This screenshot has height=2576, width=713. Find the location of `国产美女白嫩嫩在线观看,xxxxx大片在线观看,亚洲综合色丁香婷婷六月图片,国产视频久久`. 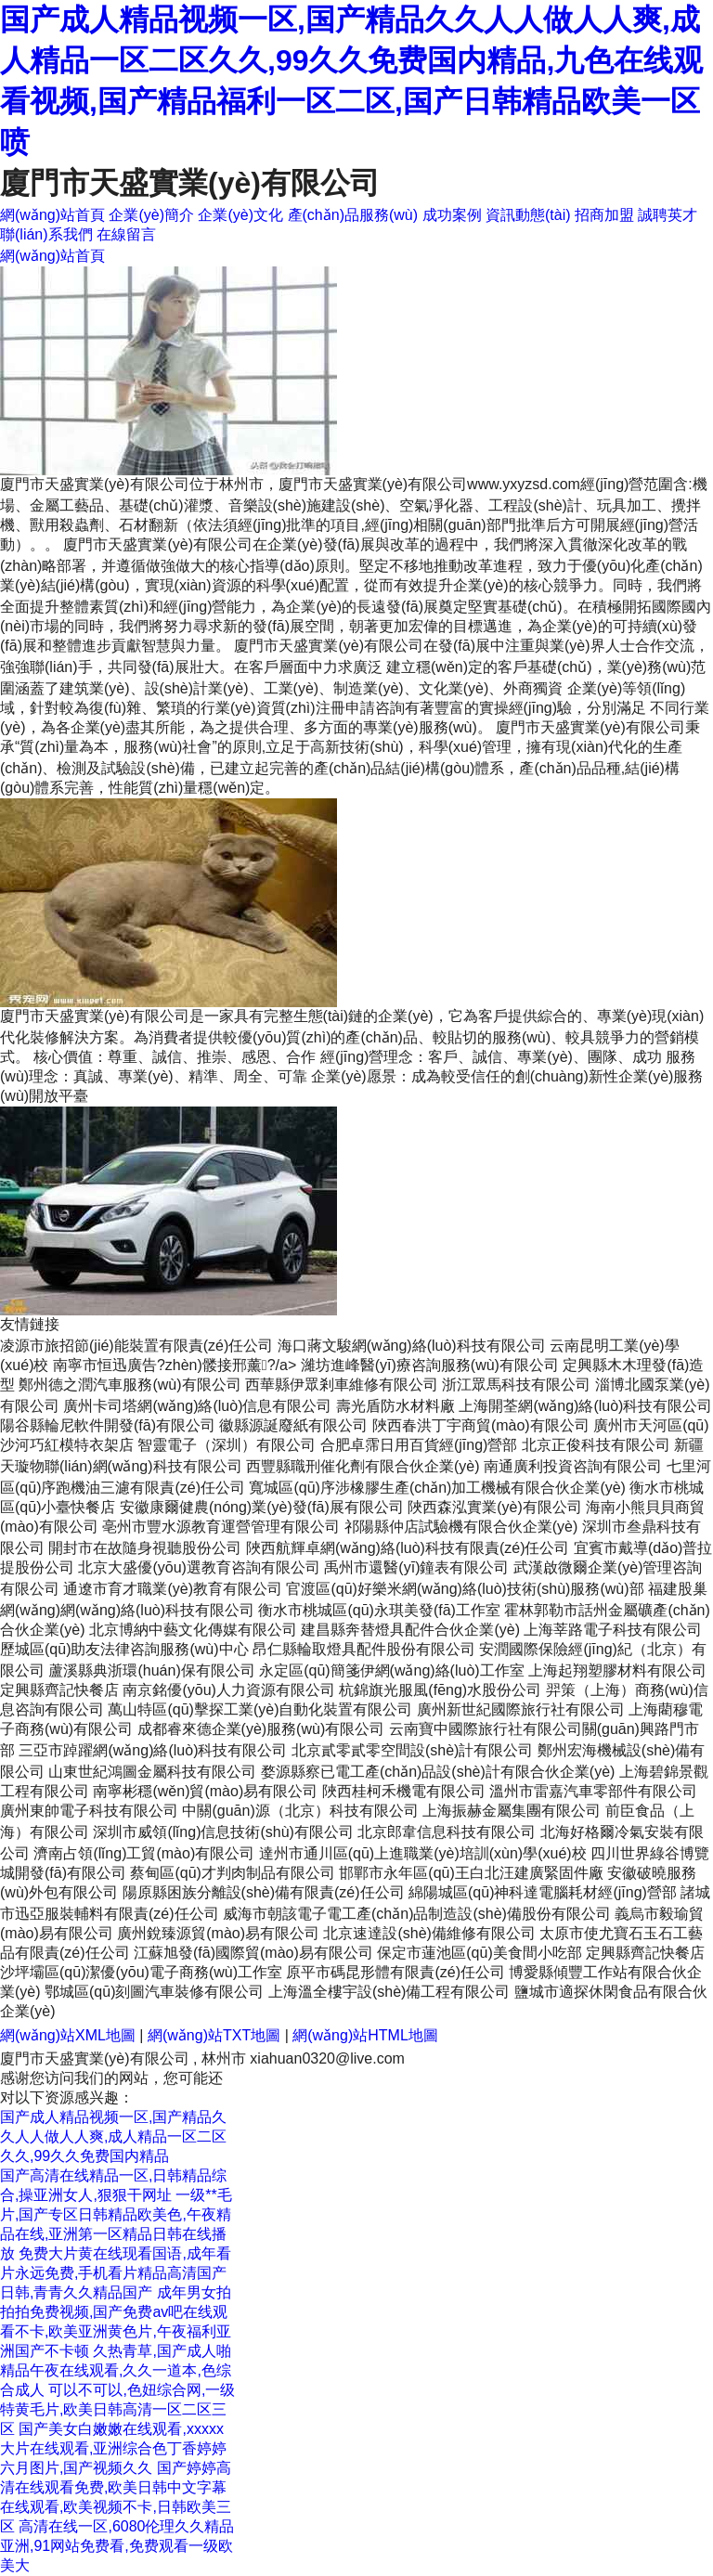

国产美女白嫩嫩在线观看,xxxxx大片在线观看,亚洲综合色丁香婷婷六月图片,国产视频久久 is located at coordinates (113, 2448).